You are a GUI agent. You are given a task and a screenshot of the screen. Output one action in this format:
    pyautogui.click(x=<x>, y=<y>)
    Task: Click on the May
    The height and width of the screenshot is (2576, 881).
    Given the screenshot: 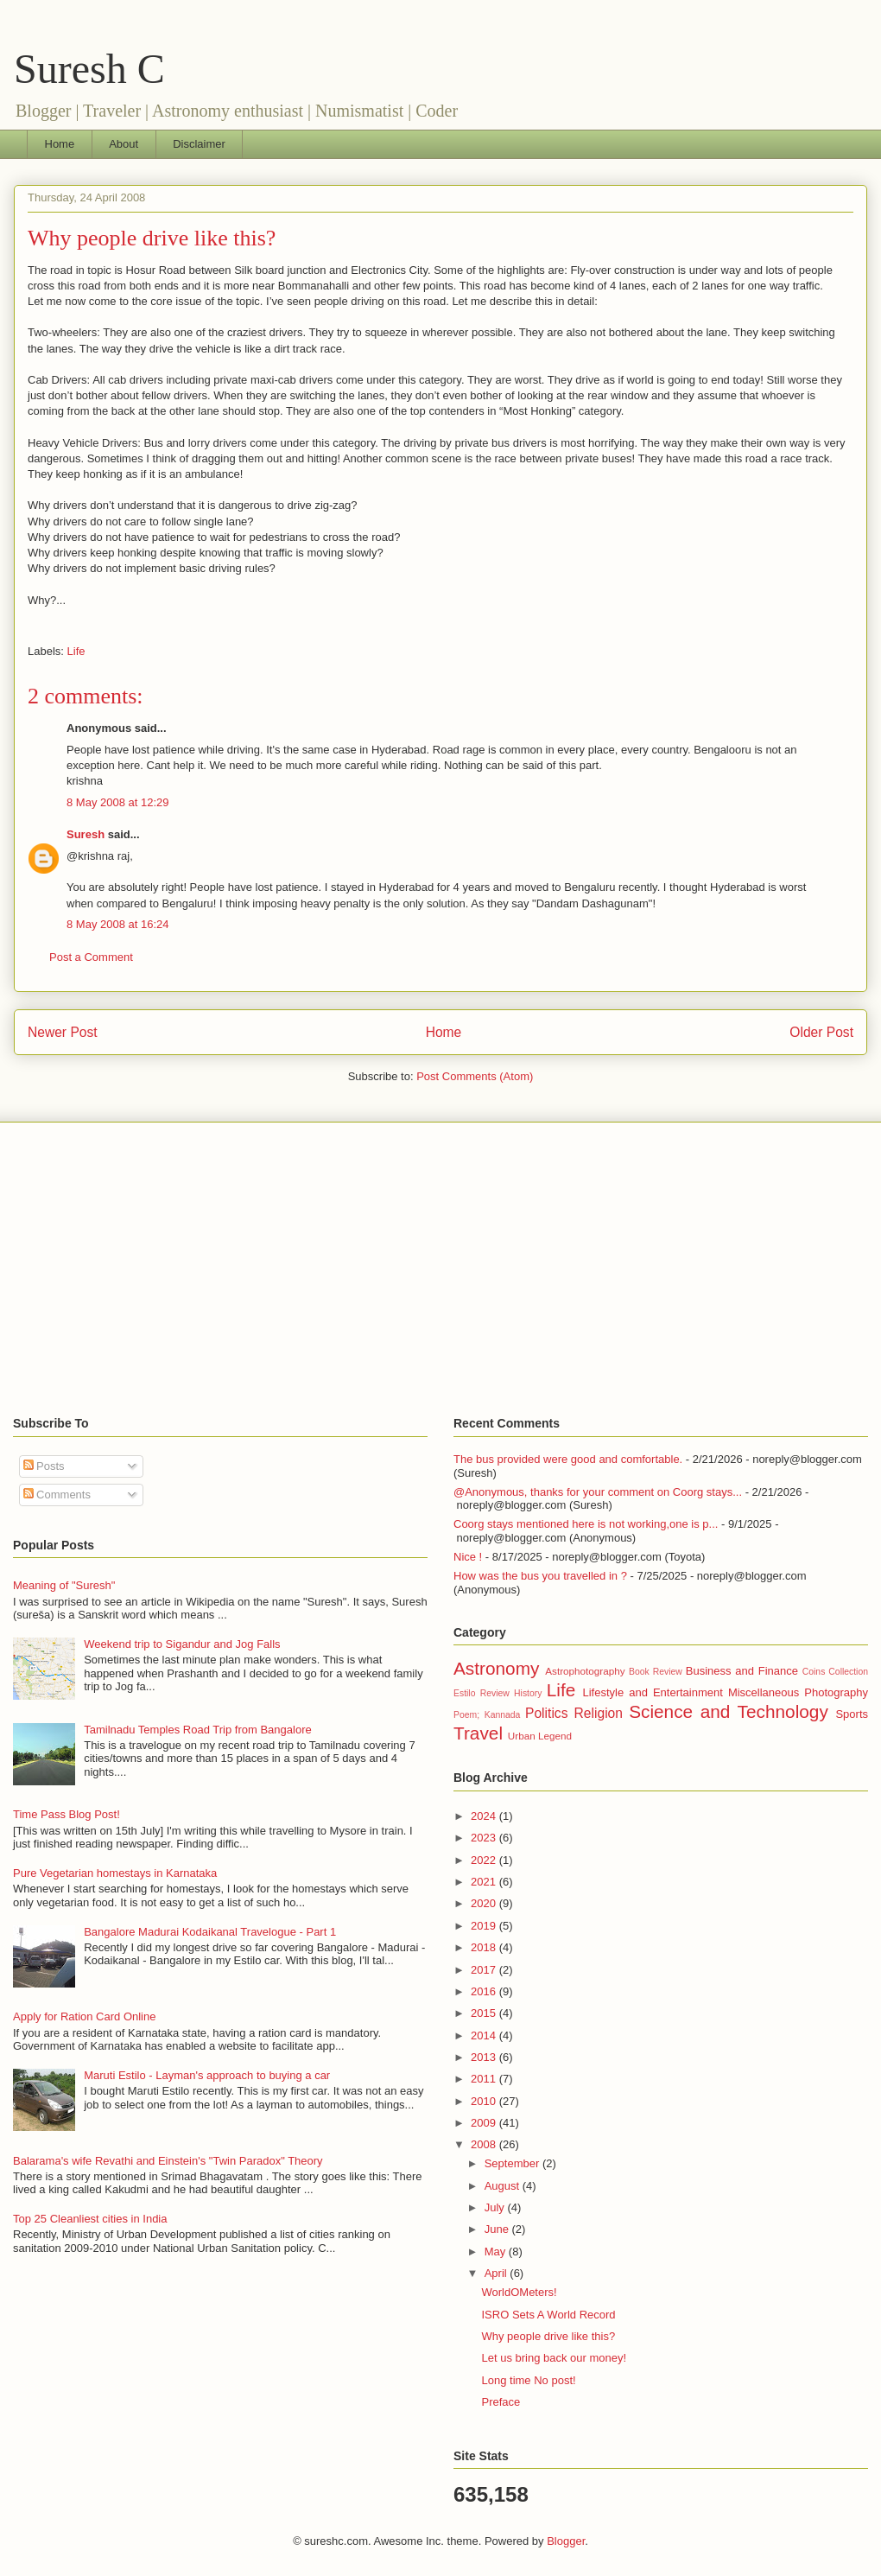 What is the action you would take?
    pyautogui.click(x=497, y=2251)
    